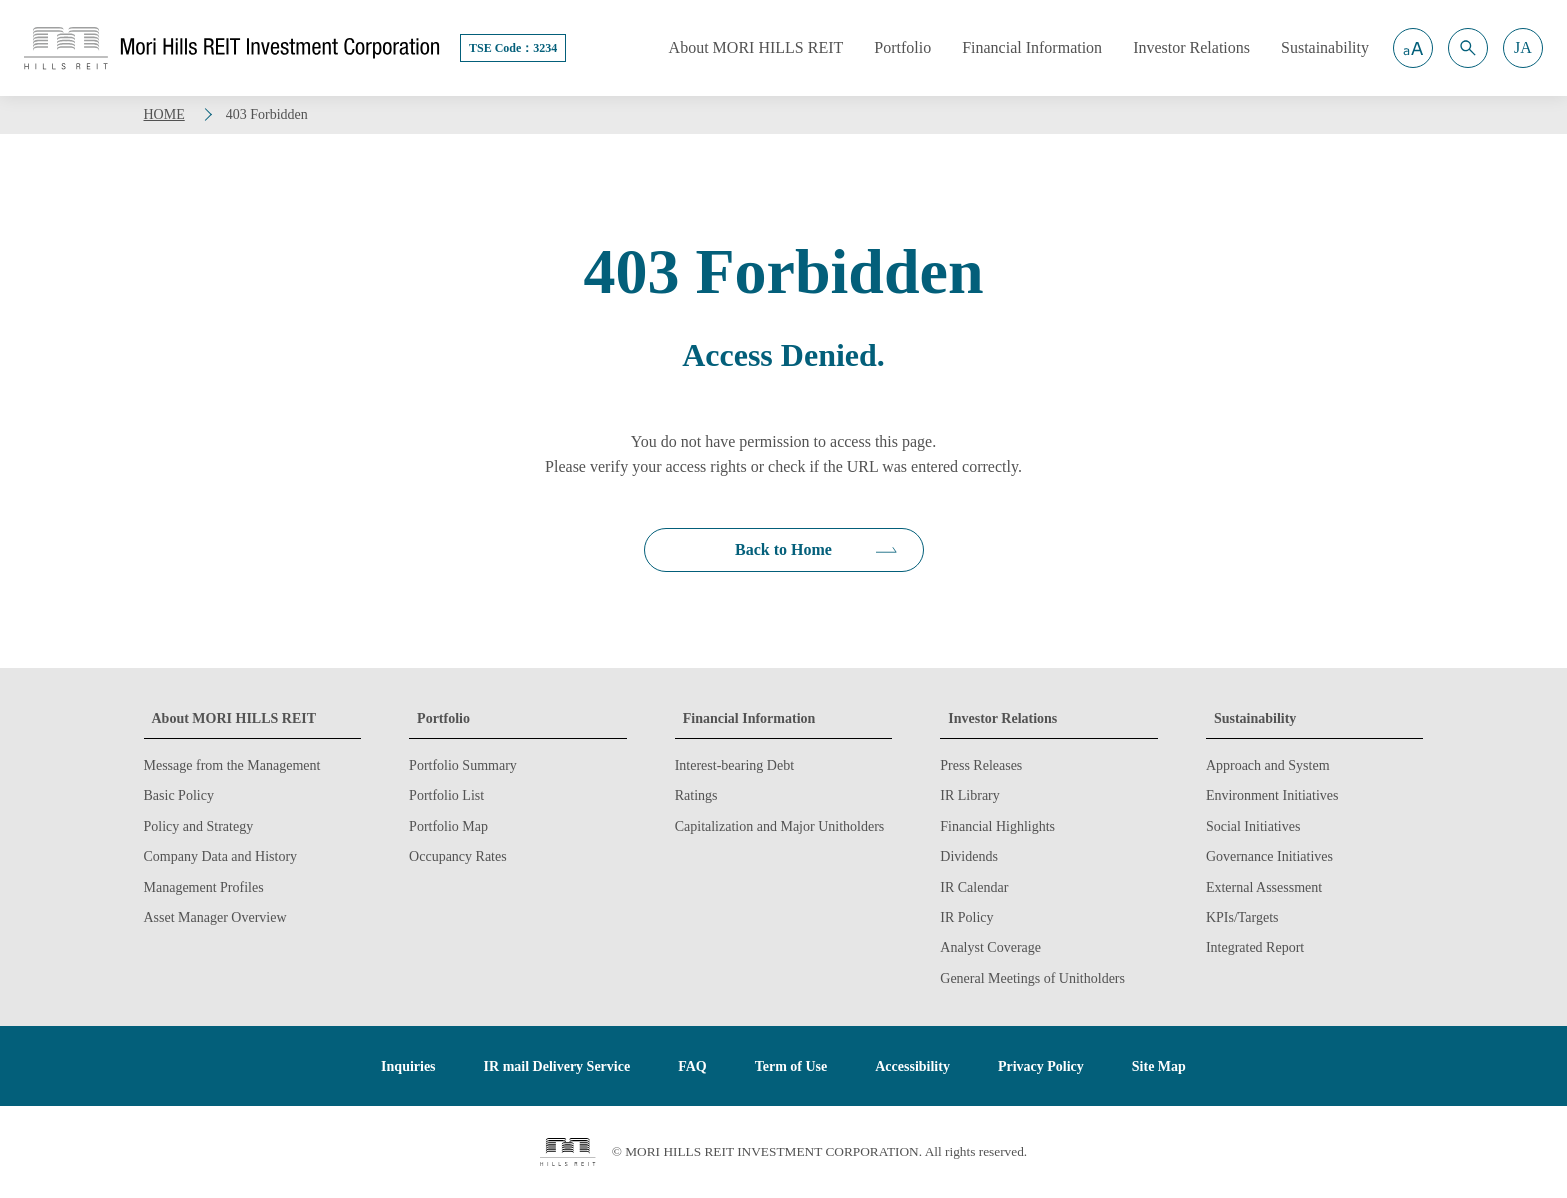  What do you see at coordinates (1264, 887) in the screenshot?
I see `External Assessment` at bounding box center [1264, 887].